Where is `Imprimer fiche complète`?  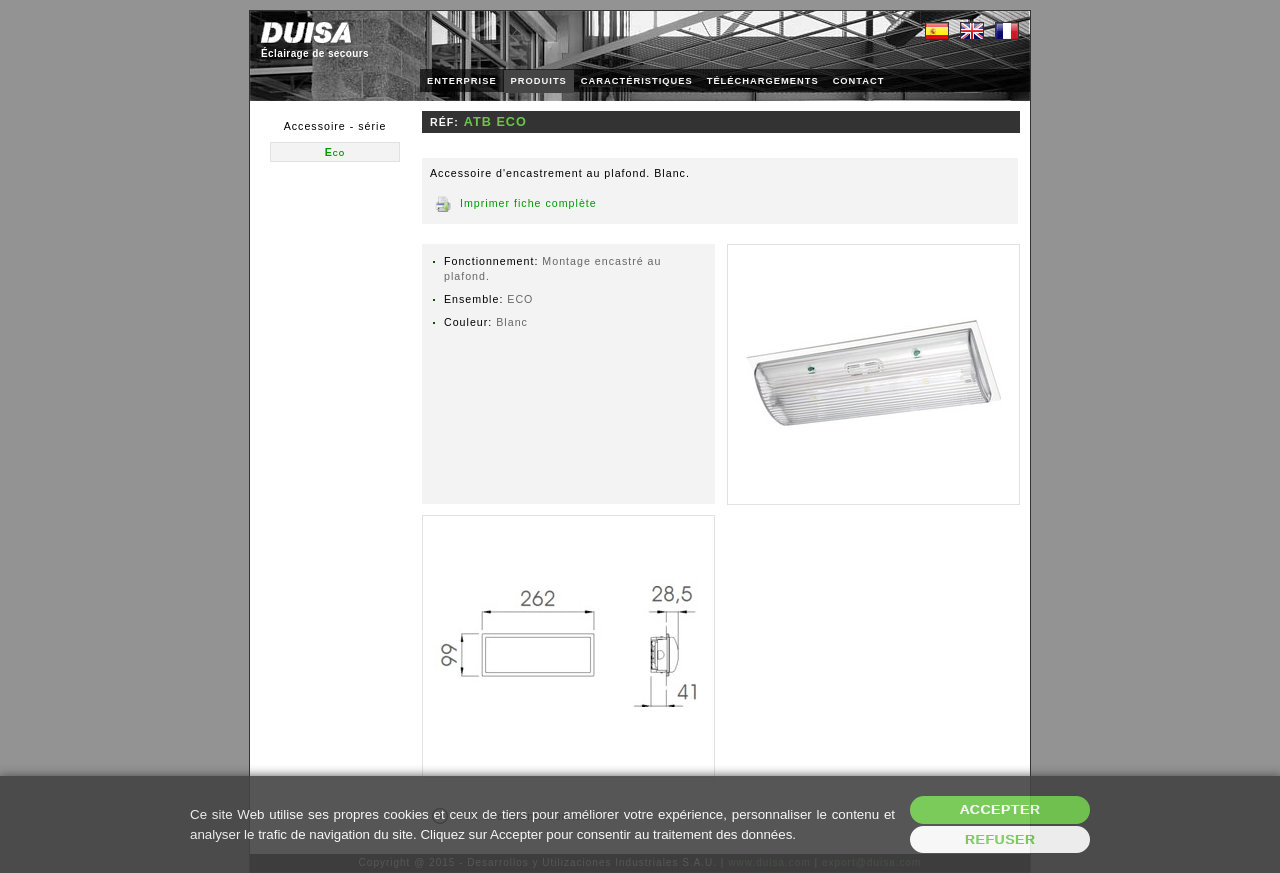
Imprimer fiche complète is located at coordinates (528, 203).